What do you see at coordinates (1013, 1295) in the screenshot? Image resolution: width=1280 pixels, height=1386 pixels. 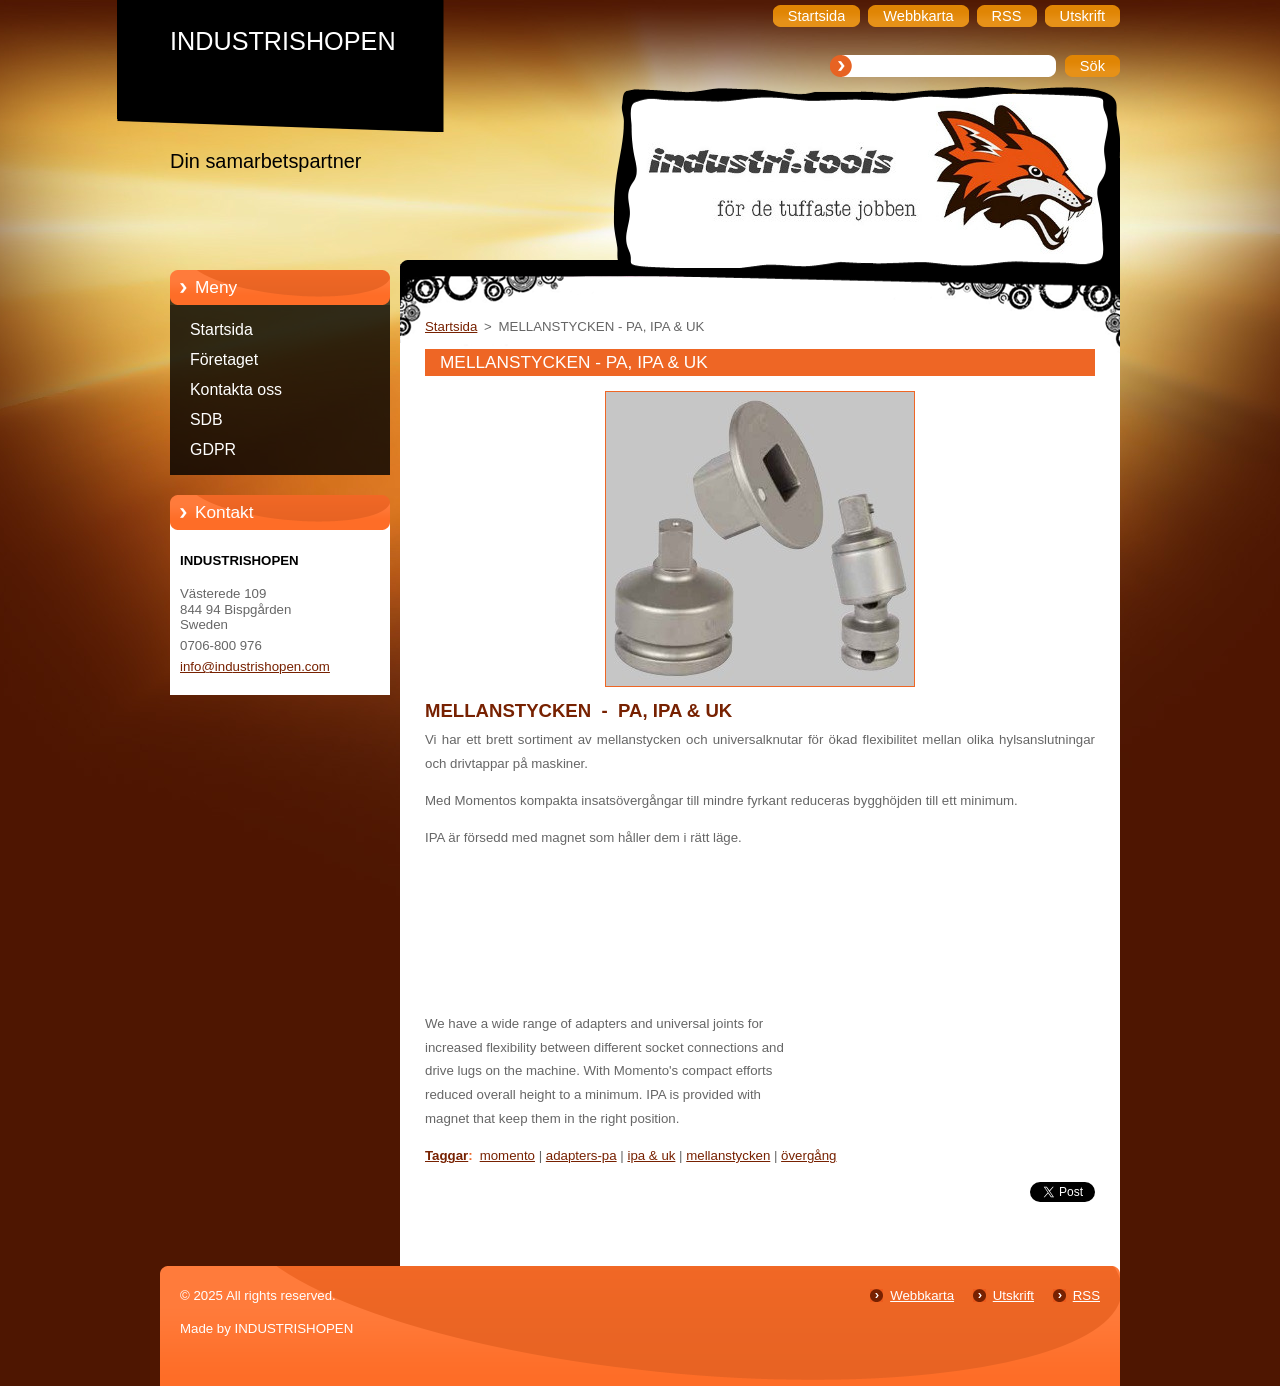 I see `Utskrift` at bounding box center [1013, 1295].